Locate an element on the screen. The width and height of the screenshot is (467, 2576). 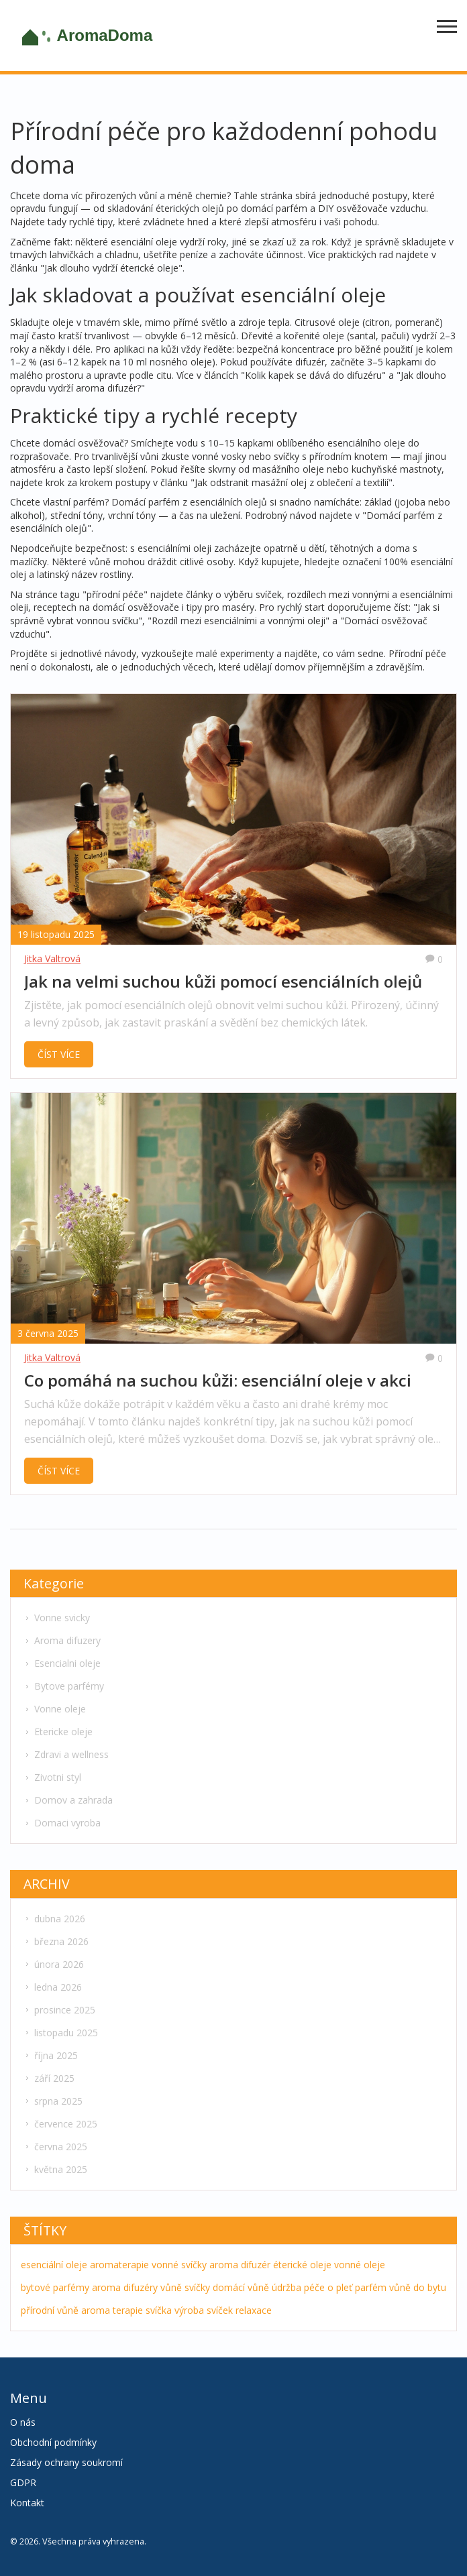
Jak na velmi suchou kůži pomocí esenciálních olejů is located at coordinates (223, 981).